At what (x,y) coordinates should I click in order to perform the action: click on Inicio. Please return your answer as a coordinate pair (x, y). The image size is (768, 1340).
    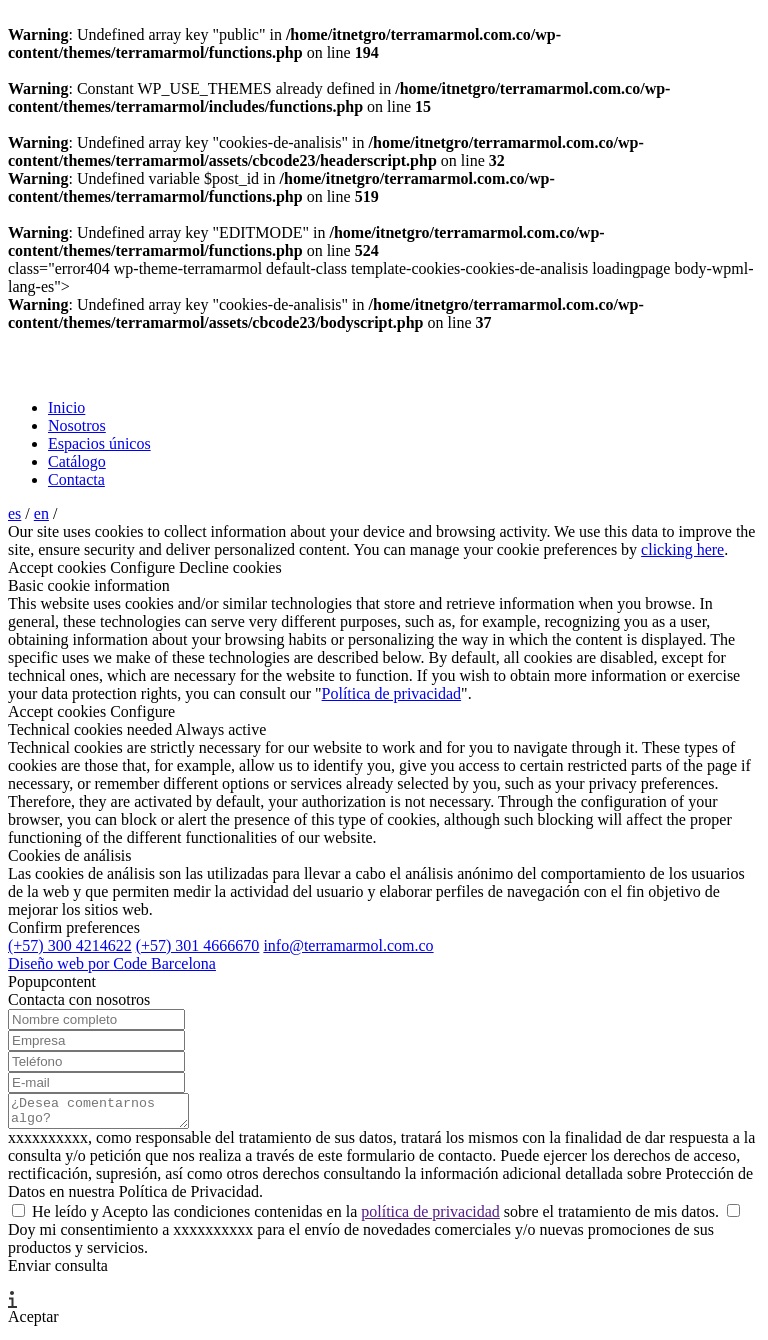
    Looking at the image, I should click on (66, 407).